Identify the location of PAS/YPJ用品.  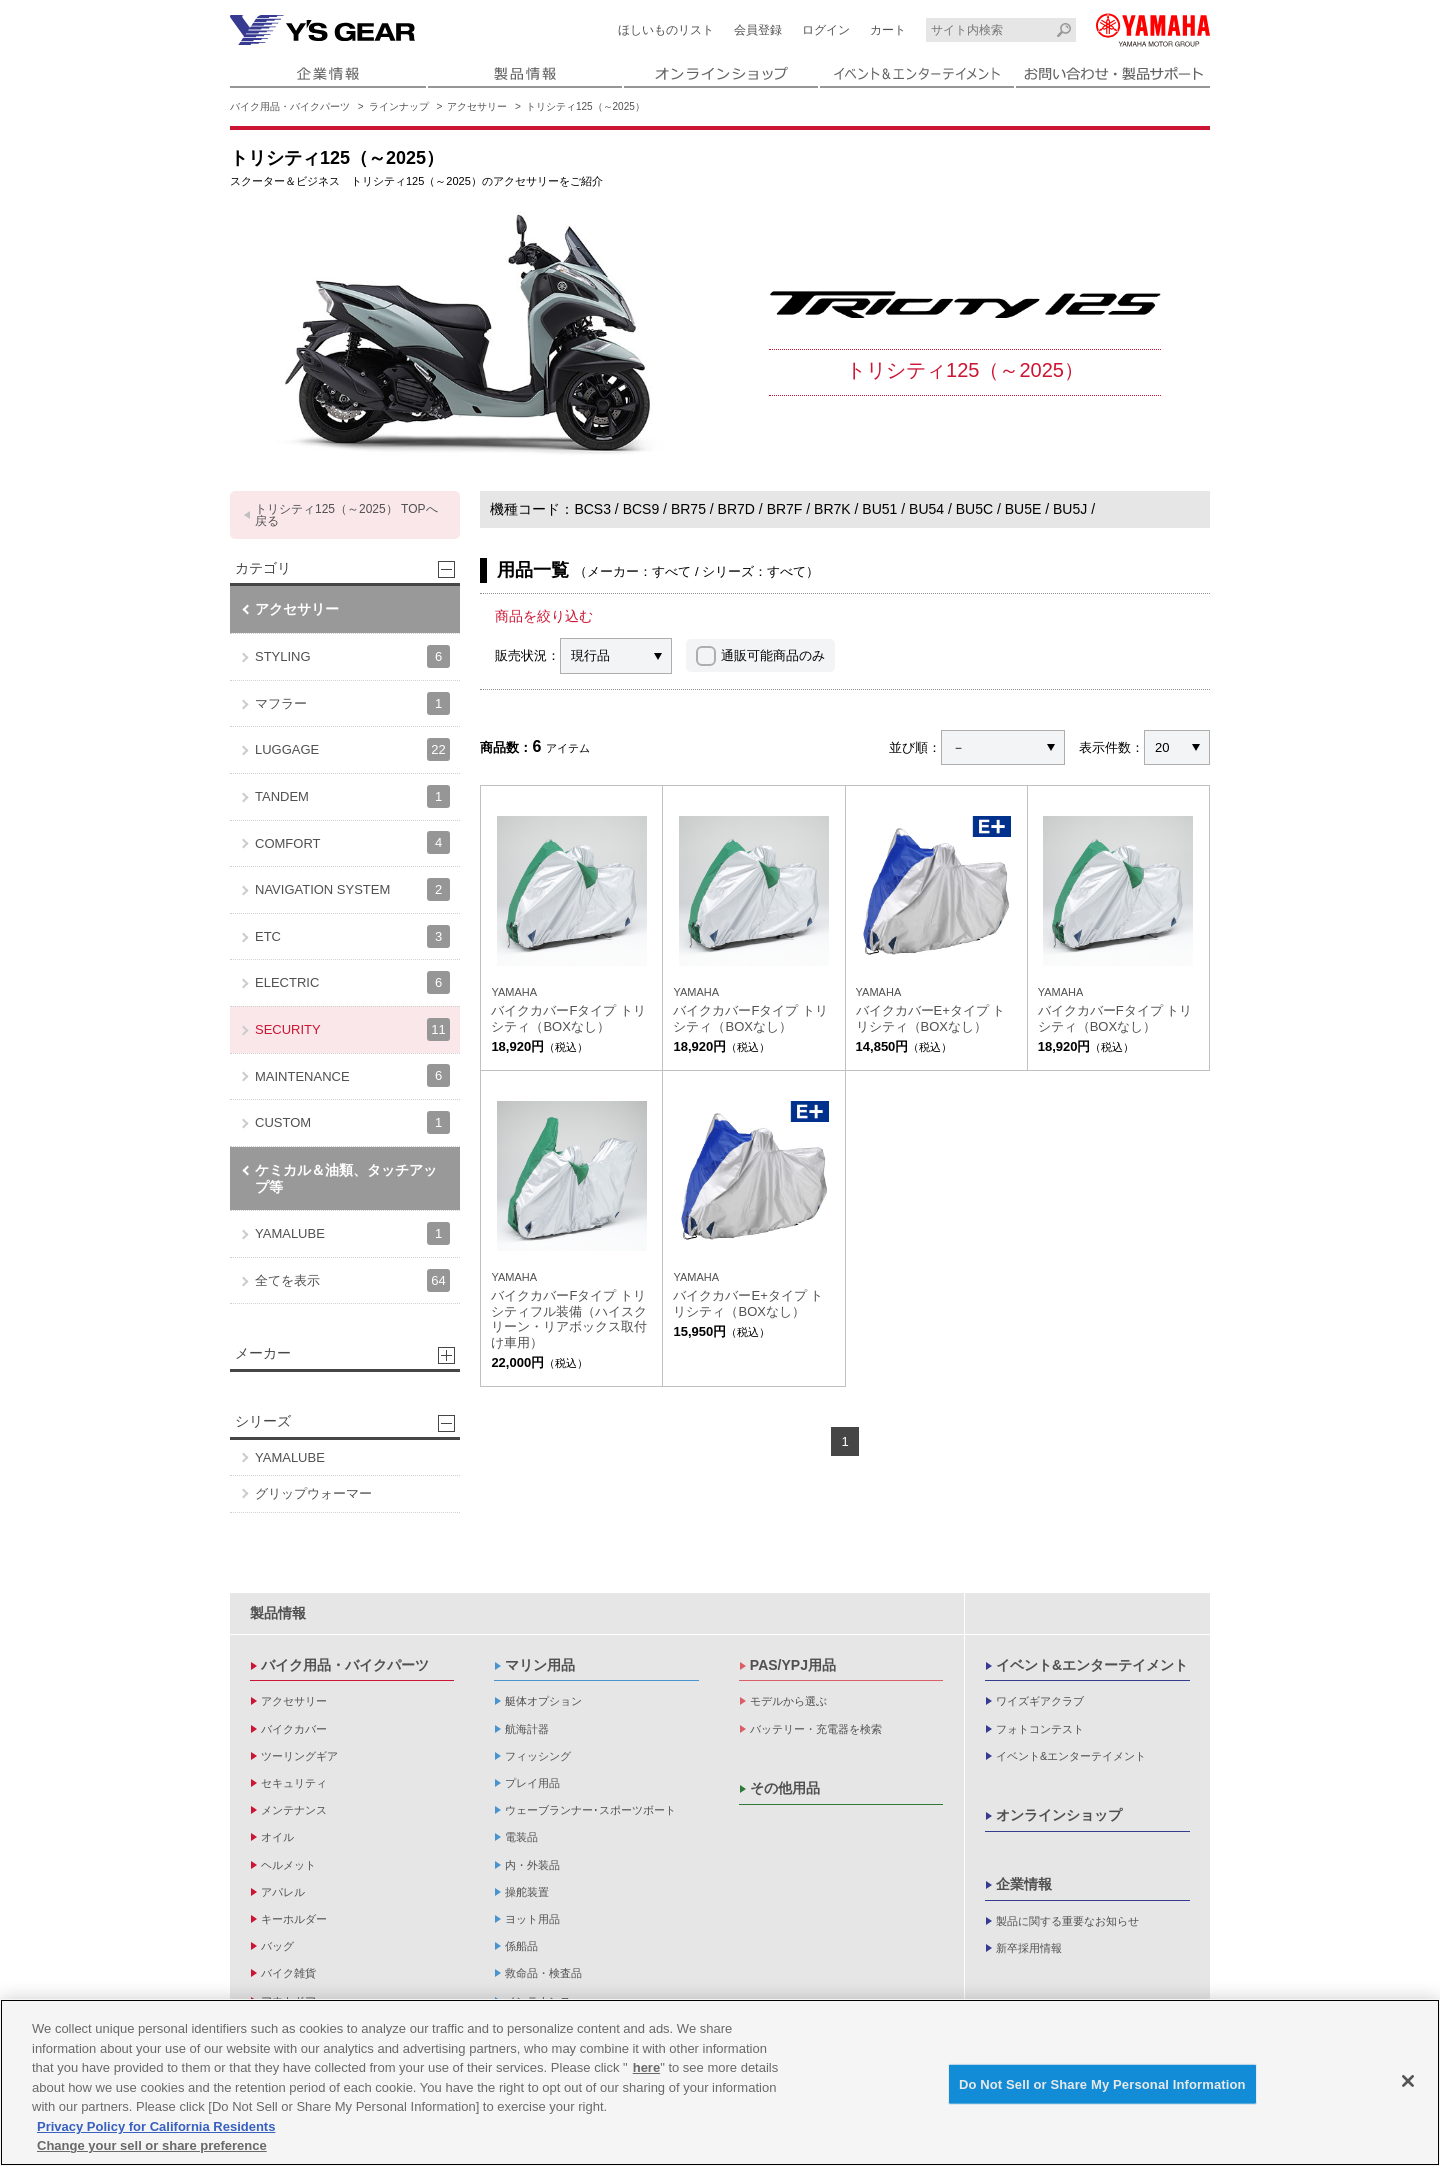
(793, 1665).